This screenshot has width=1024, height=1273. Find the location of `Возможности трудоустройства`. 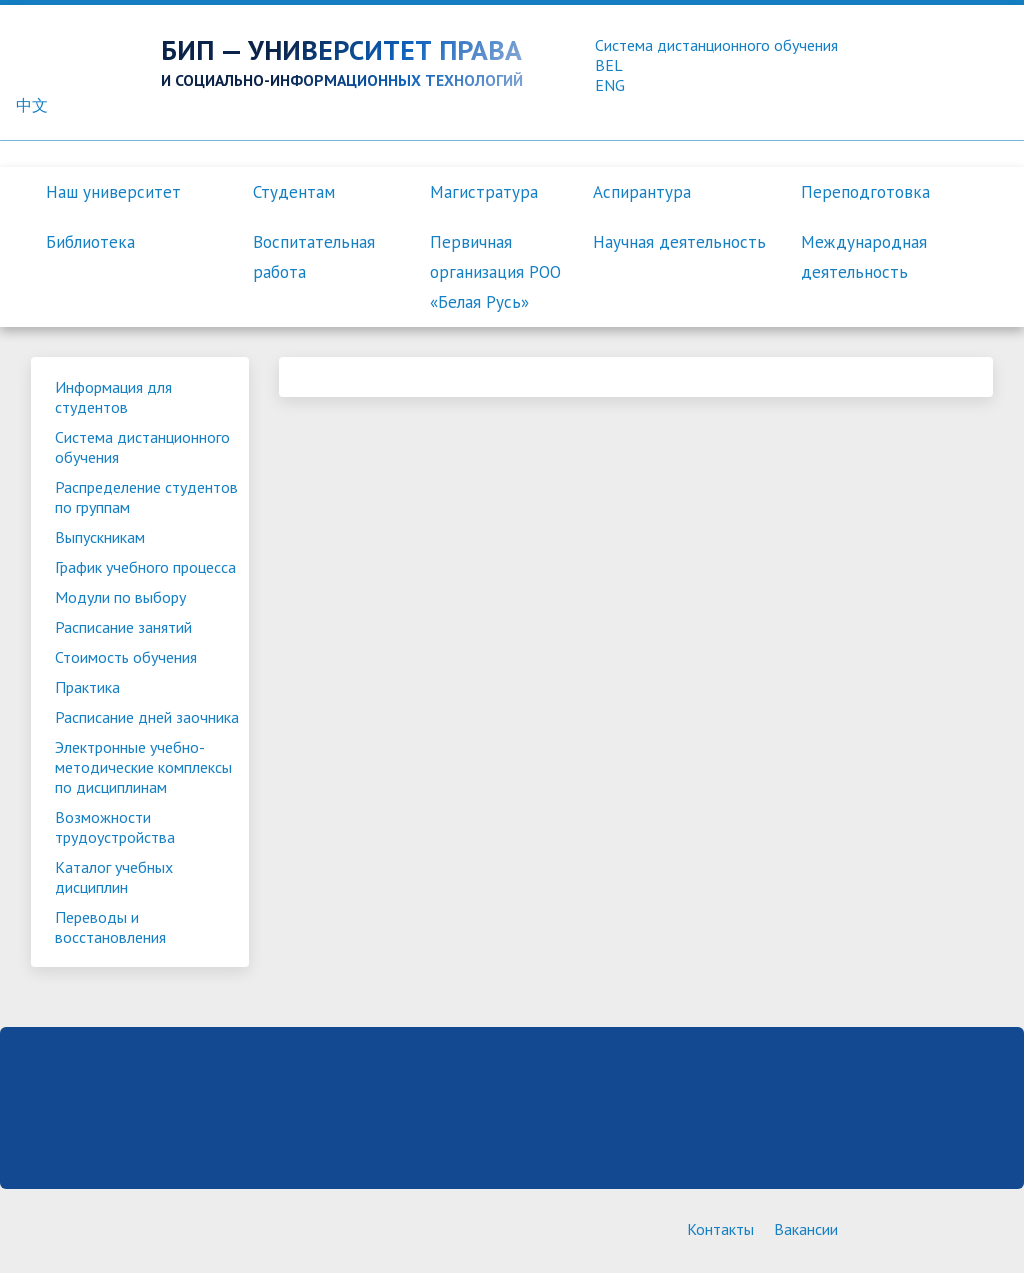

Возможности трудоустройства is located at coordinates (115, 827).